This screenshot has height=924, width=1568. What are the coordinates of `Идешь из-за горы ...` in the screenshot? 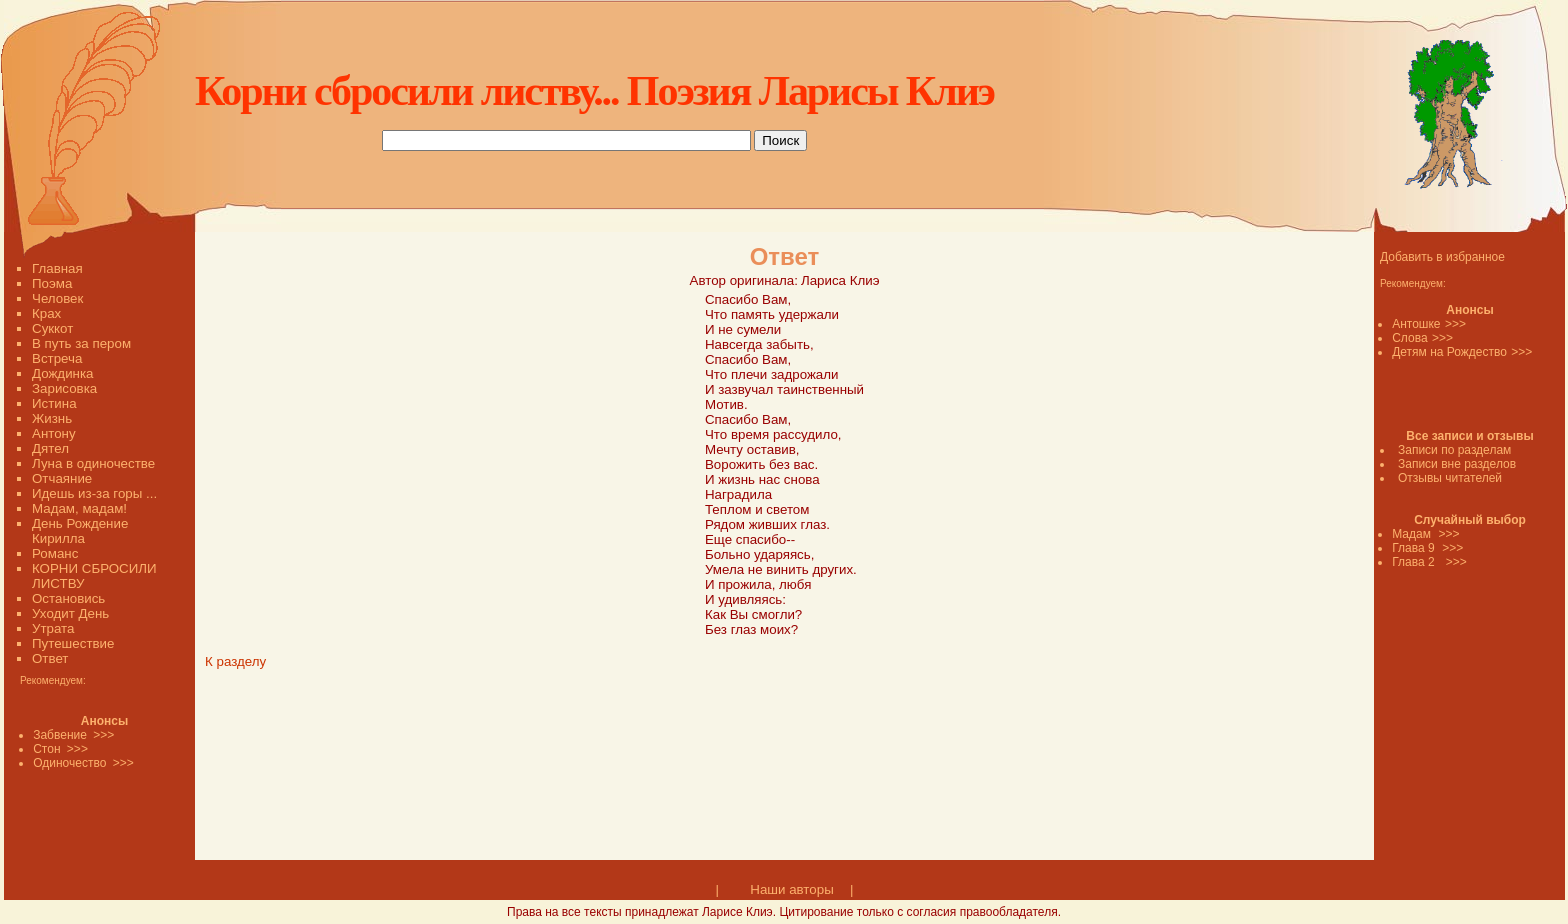 It's located at (94, 493).